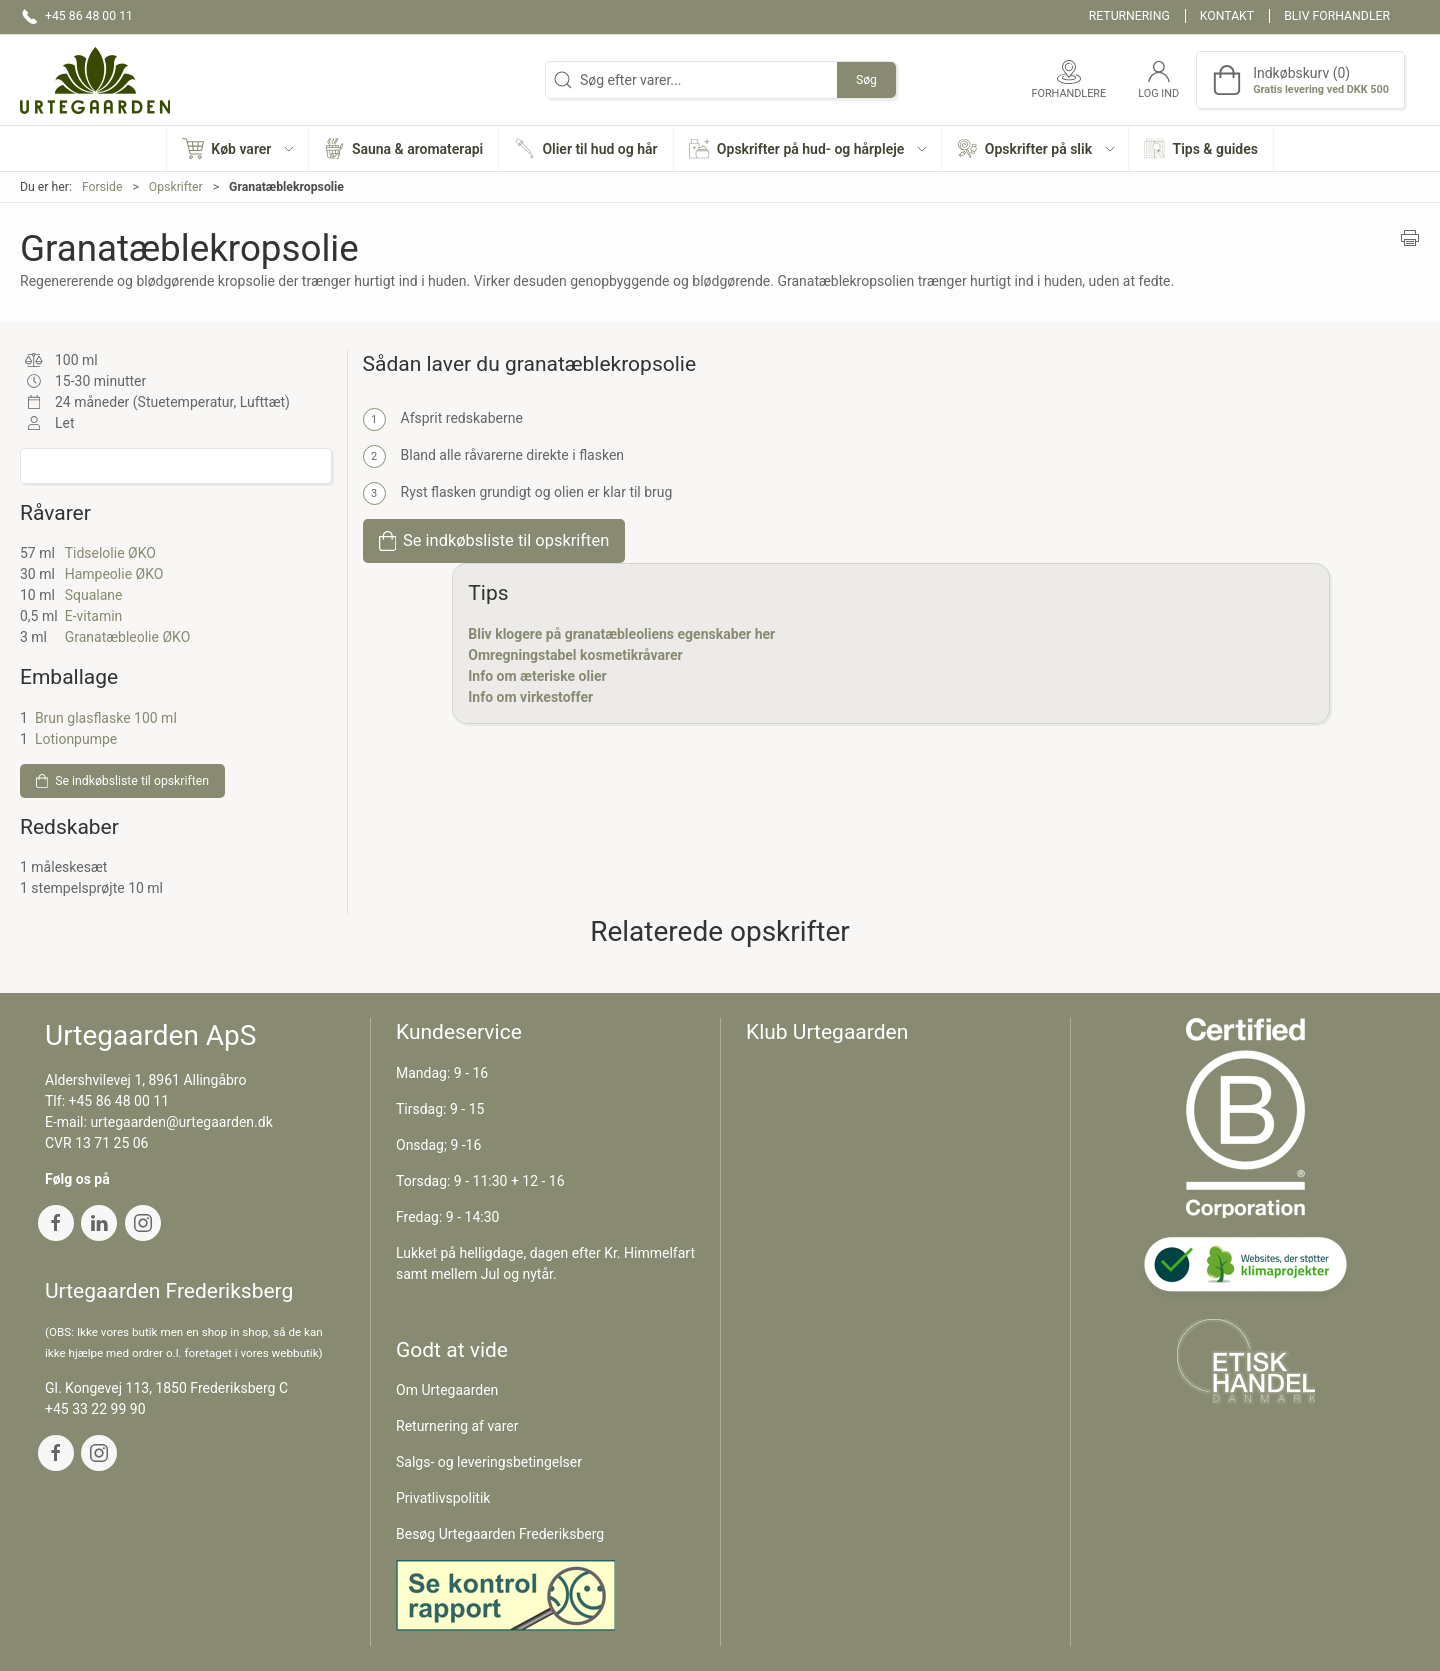 The width and height of the screenshot is (1440, 1671). I want to click on Squalane, so click(94, 595).